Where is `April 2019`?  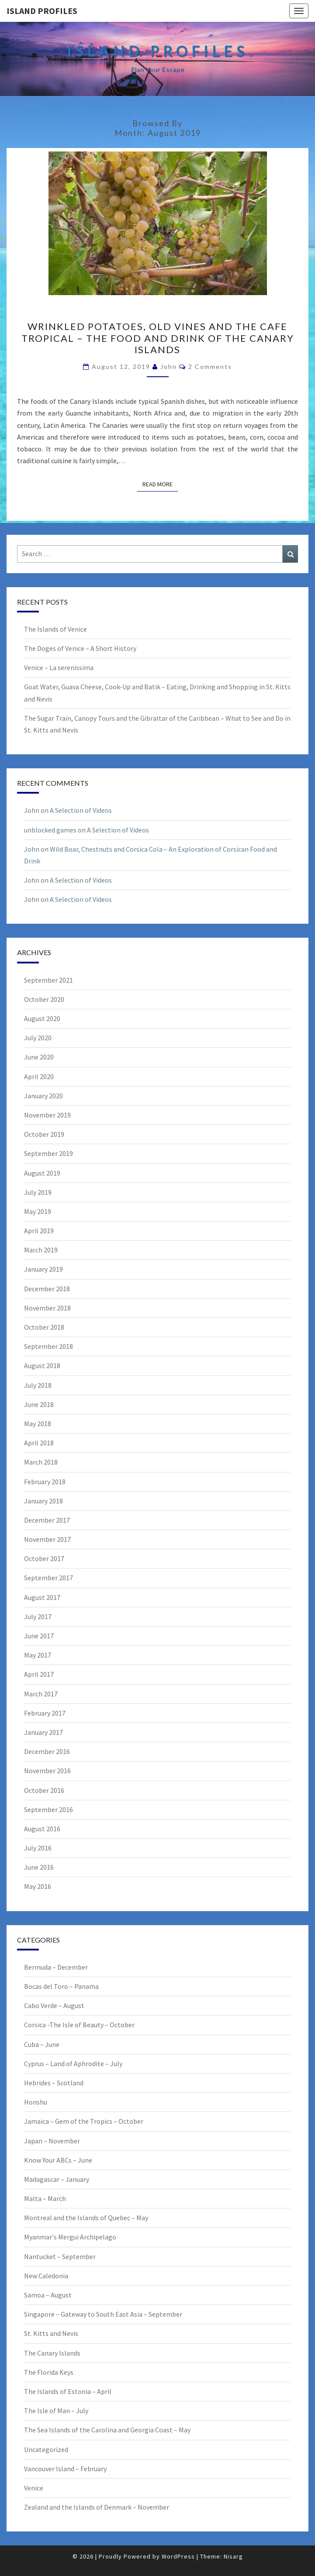 April 2019 is located at coordinates (39, 1230).